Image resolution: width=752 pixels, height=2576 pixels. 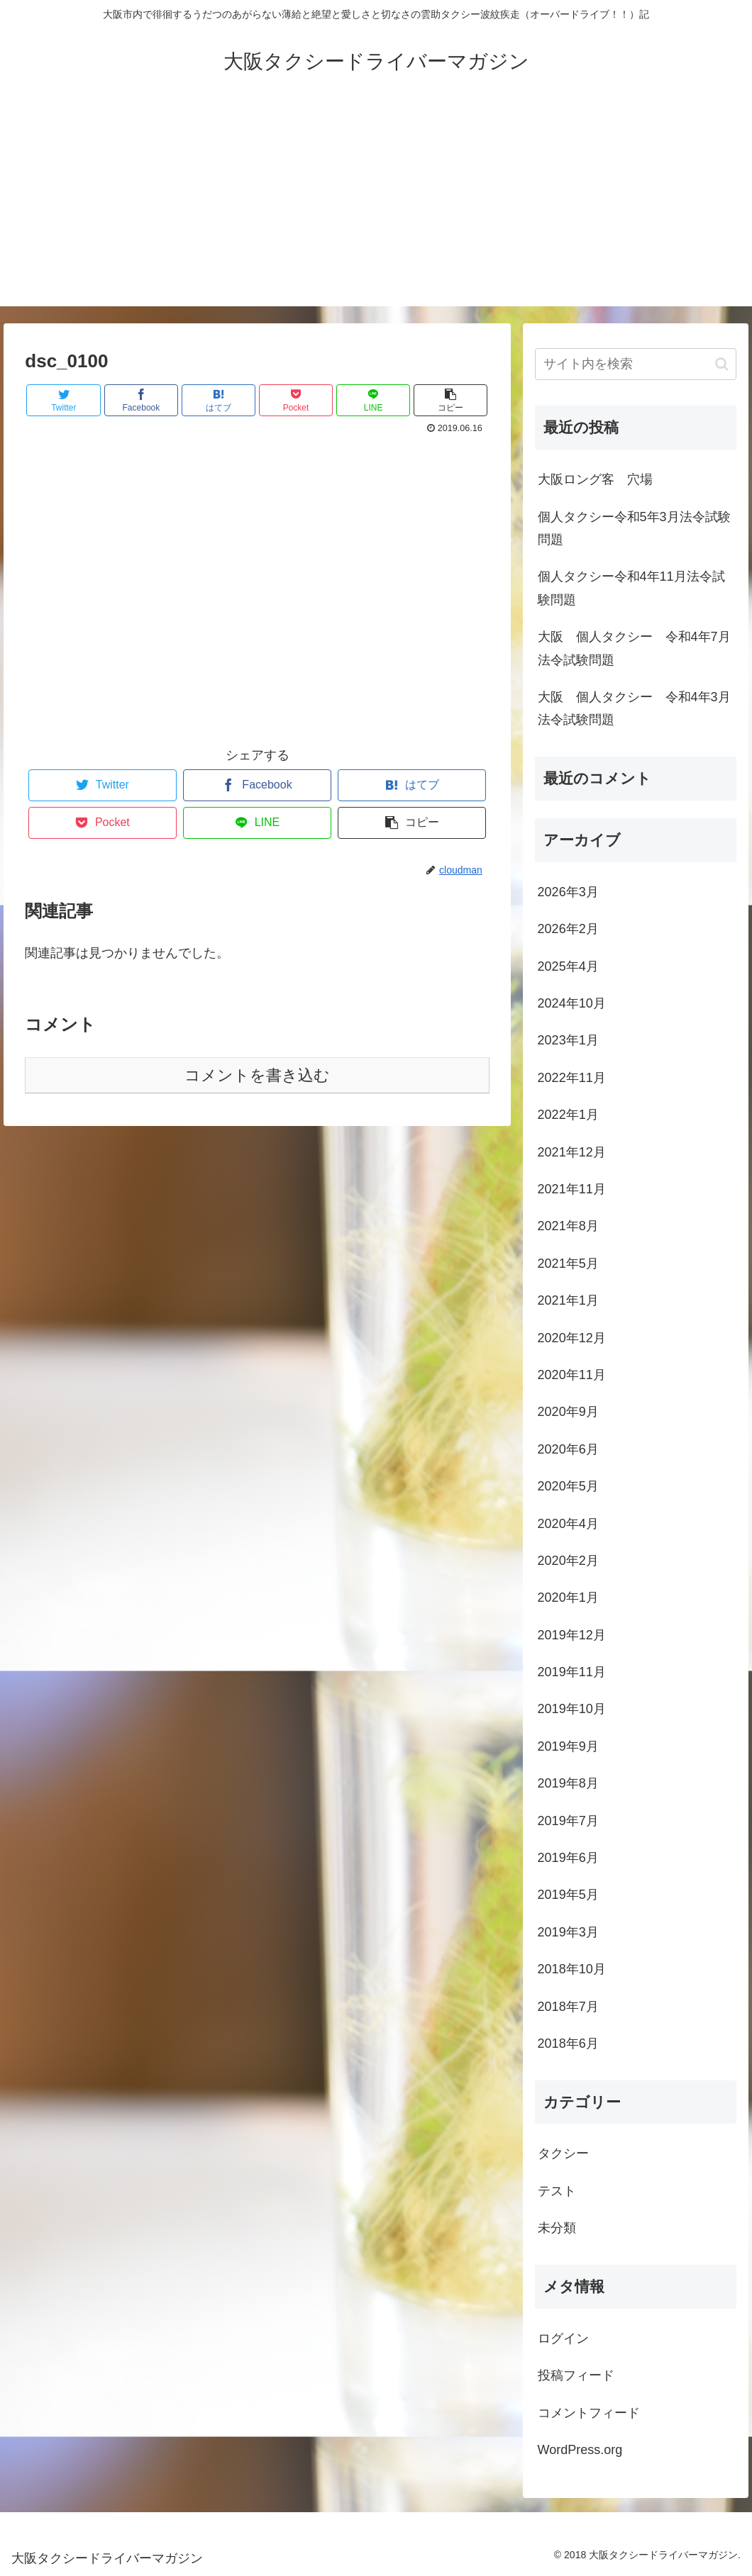 I want to click on 未分類, so click(x=557, y=2228).